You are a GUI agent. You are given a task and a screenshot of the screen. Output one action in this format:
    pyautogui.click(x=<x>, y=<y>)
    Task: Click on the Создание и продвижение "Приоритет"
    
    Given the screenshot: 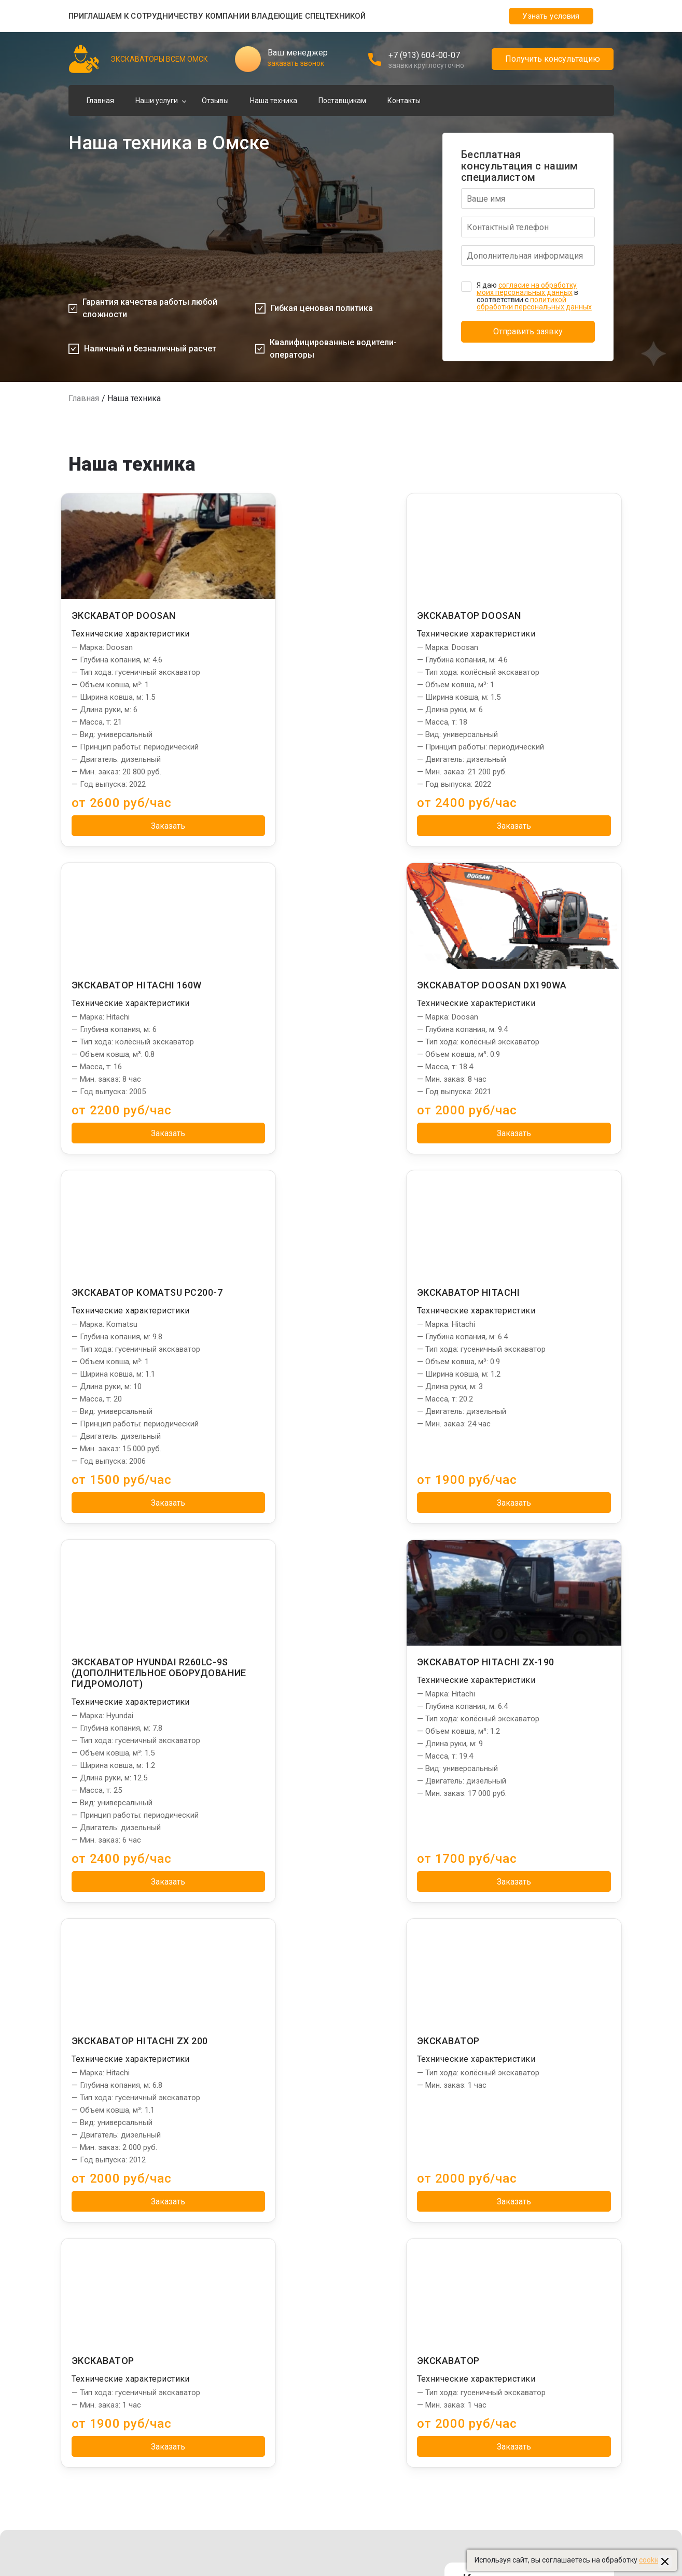 What is the action you would take?
    pyautogui.click(x=134, y=2511)
    